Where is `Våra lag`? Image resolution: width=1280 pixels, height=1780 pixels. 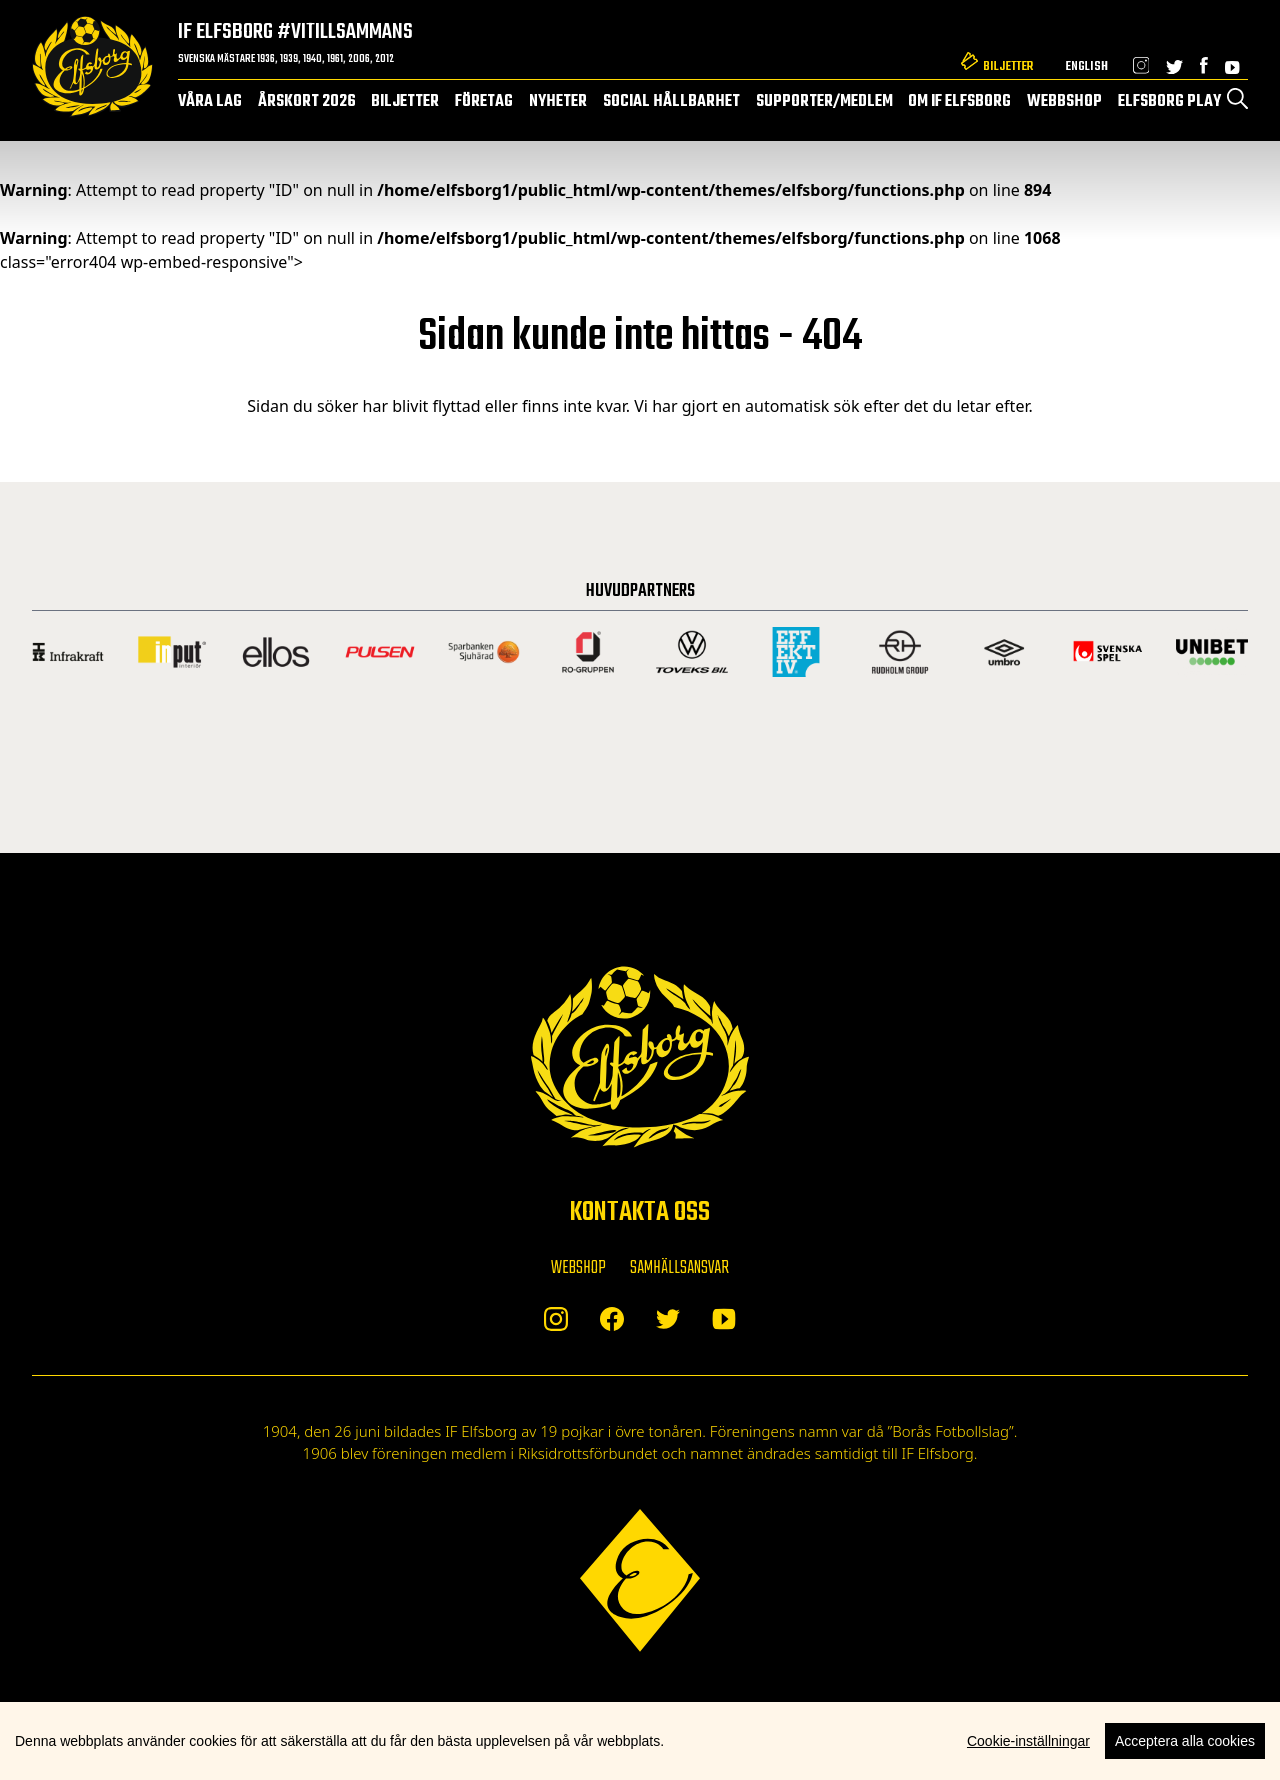 Våra lag is located at coordinates (210, 102).